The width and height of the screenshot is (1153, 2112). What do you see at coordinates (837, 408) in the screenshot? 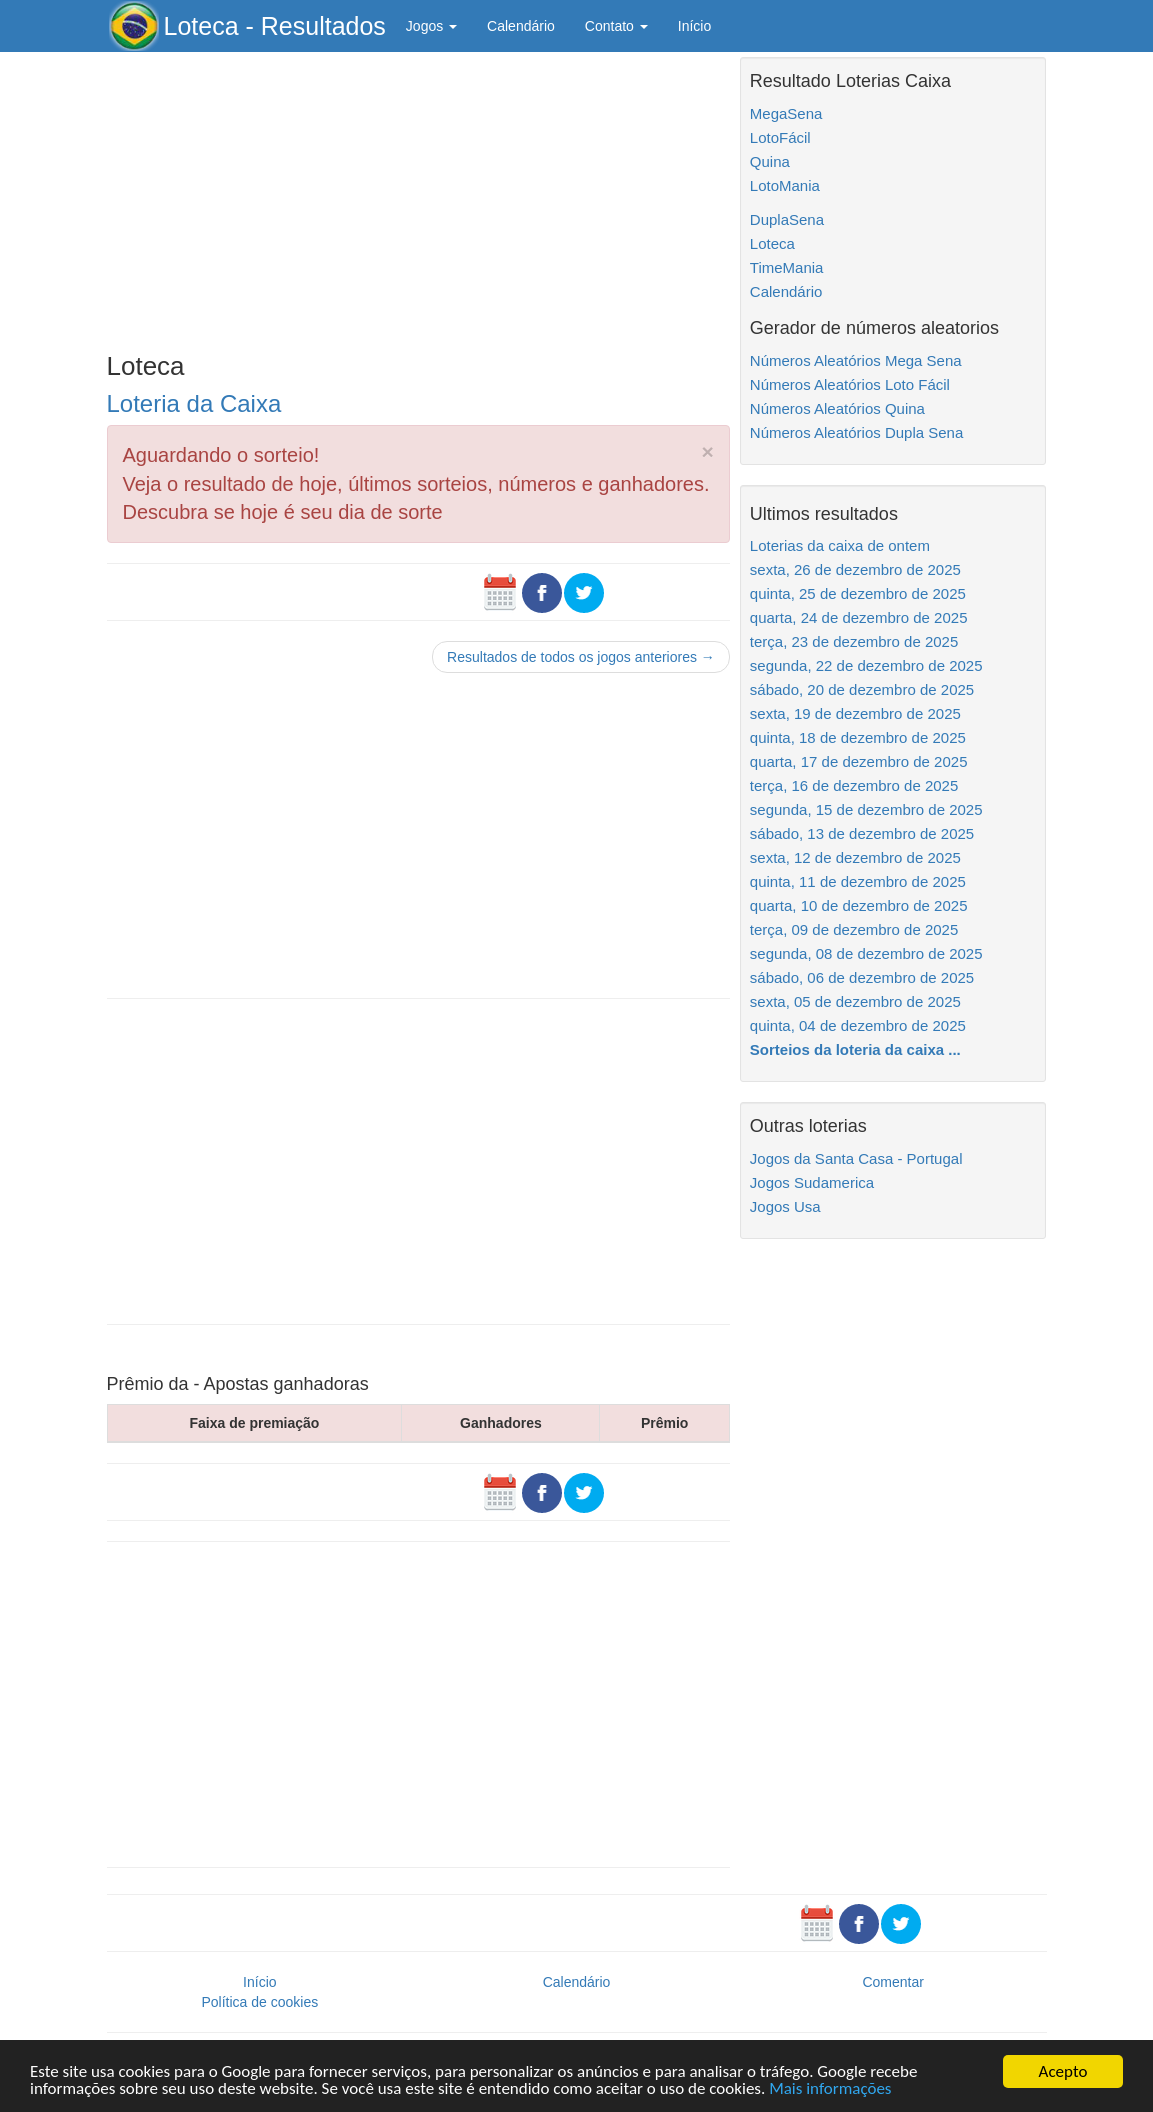
I see `Números Aleatórios Quina` at bounding box center [837, 408].